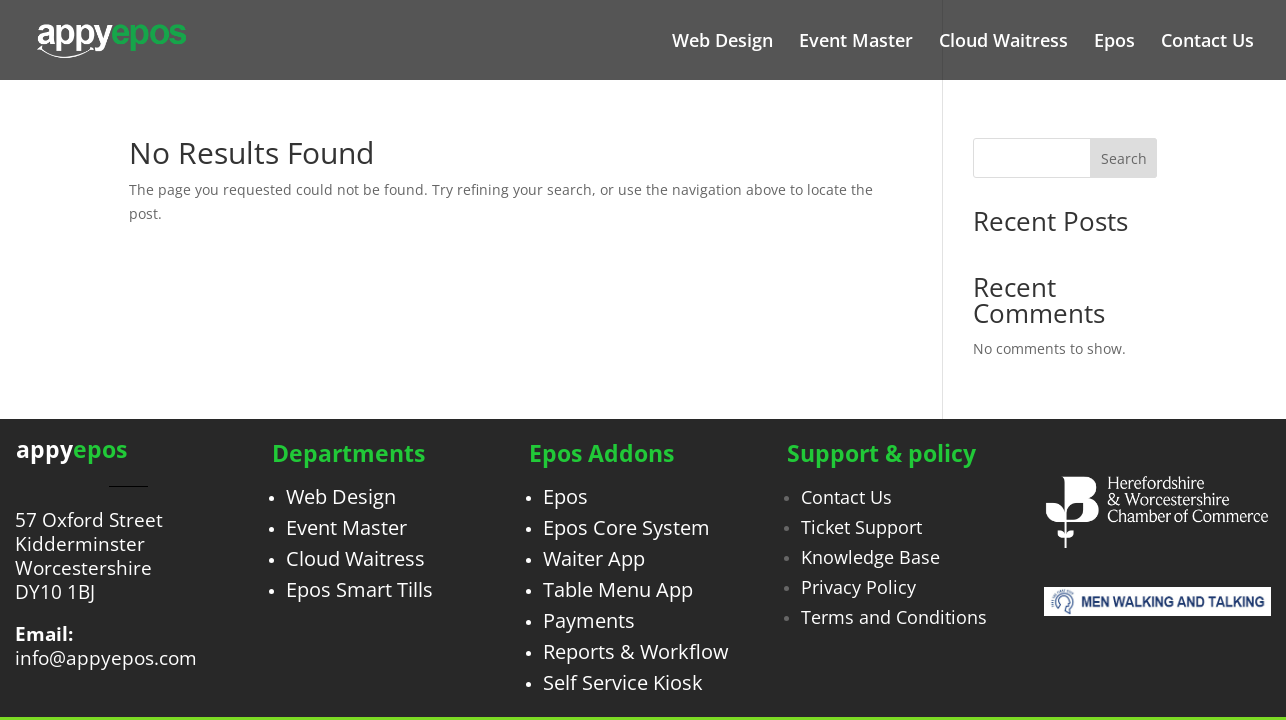  I want to click on Contact Us, so click(1207, 42).